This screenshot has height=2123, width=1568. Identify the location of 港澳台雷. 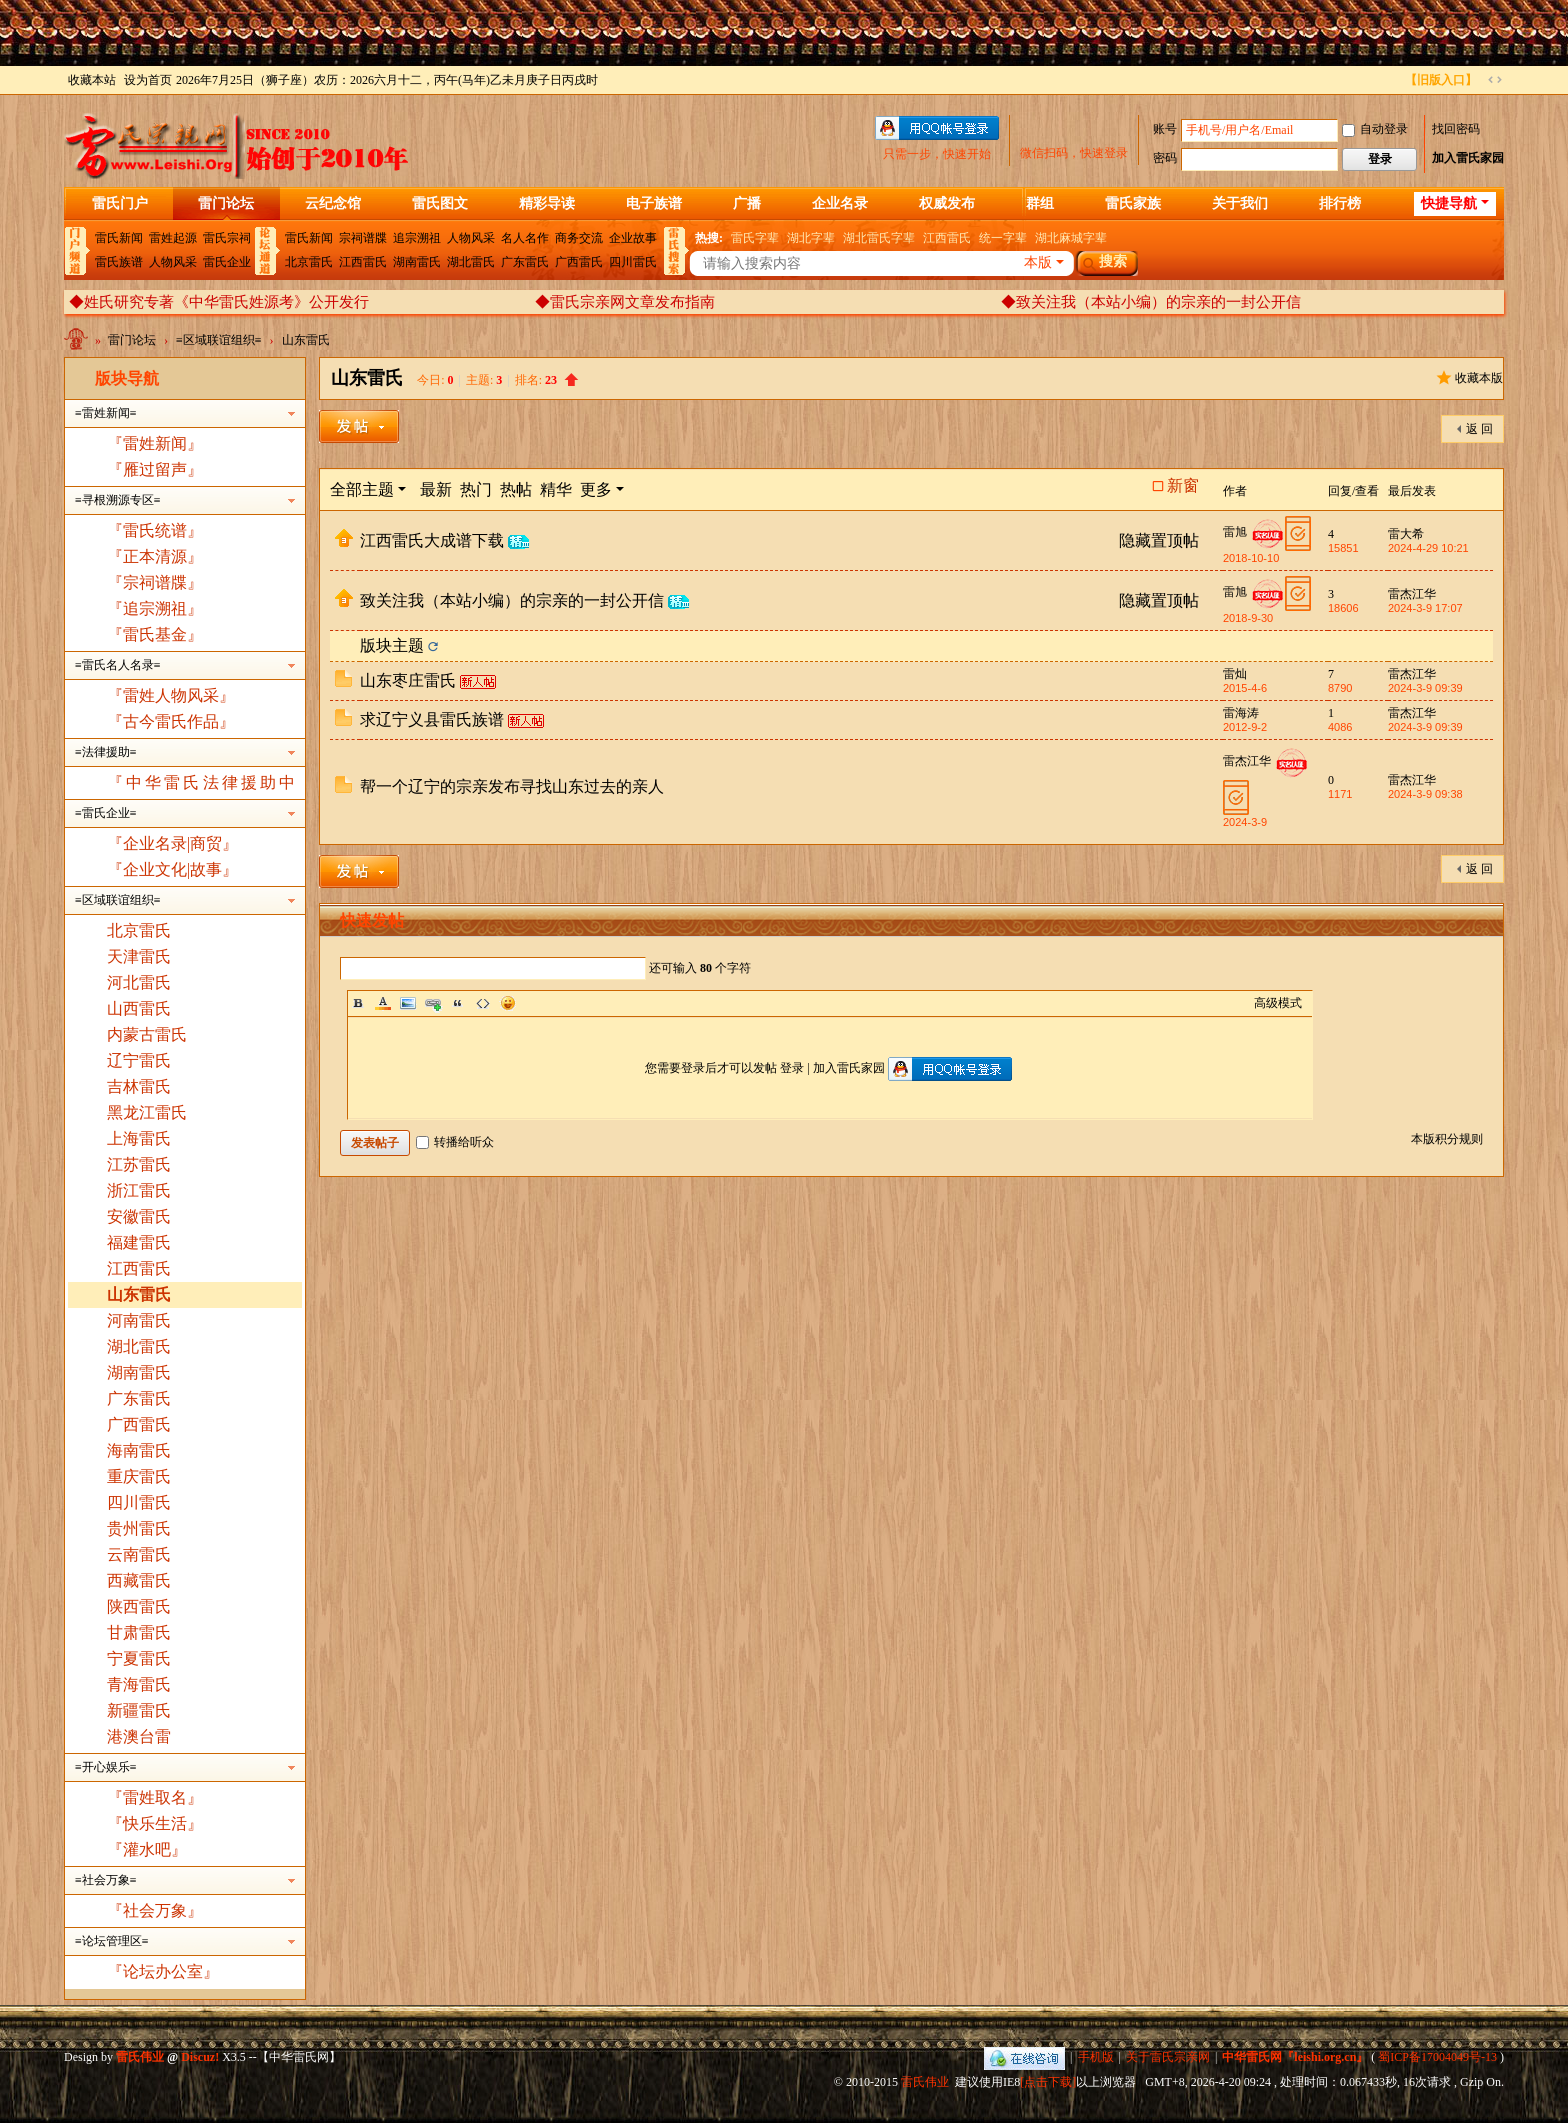
(139, 1736).